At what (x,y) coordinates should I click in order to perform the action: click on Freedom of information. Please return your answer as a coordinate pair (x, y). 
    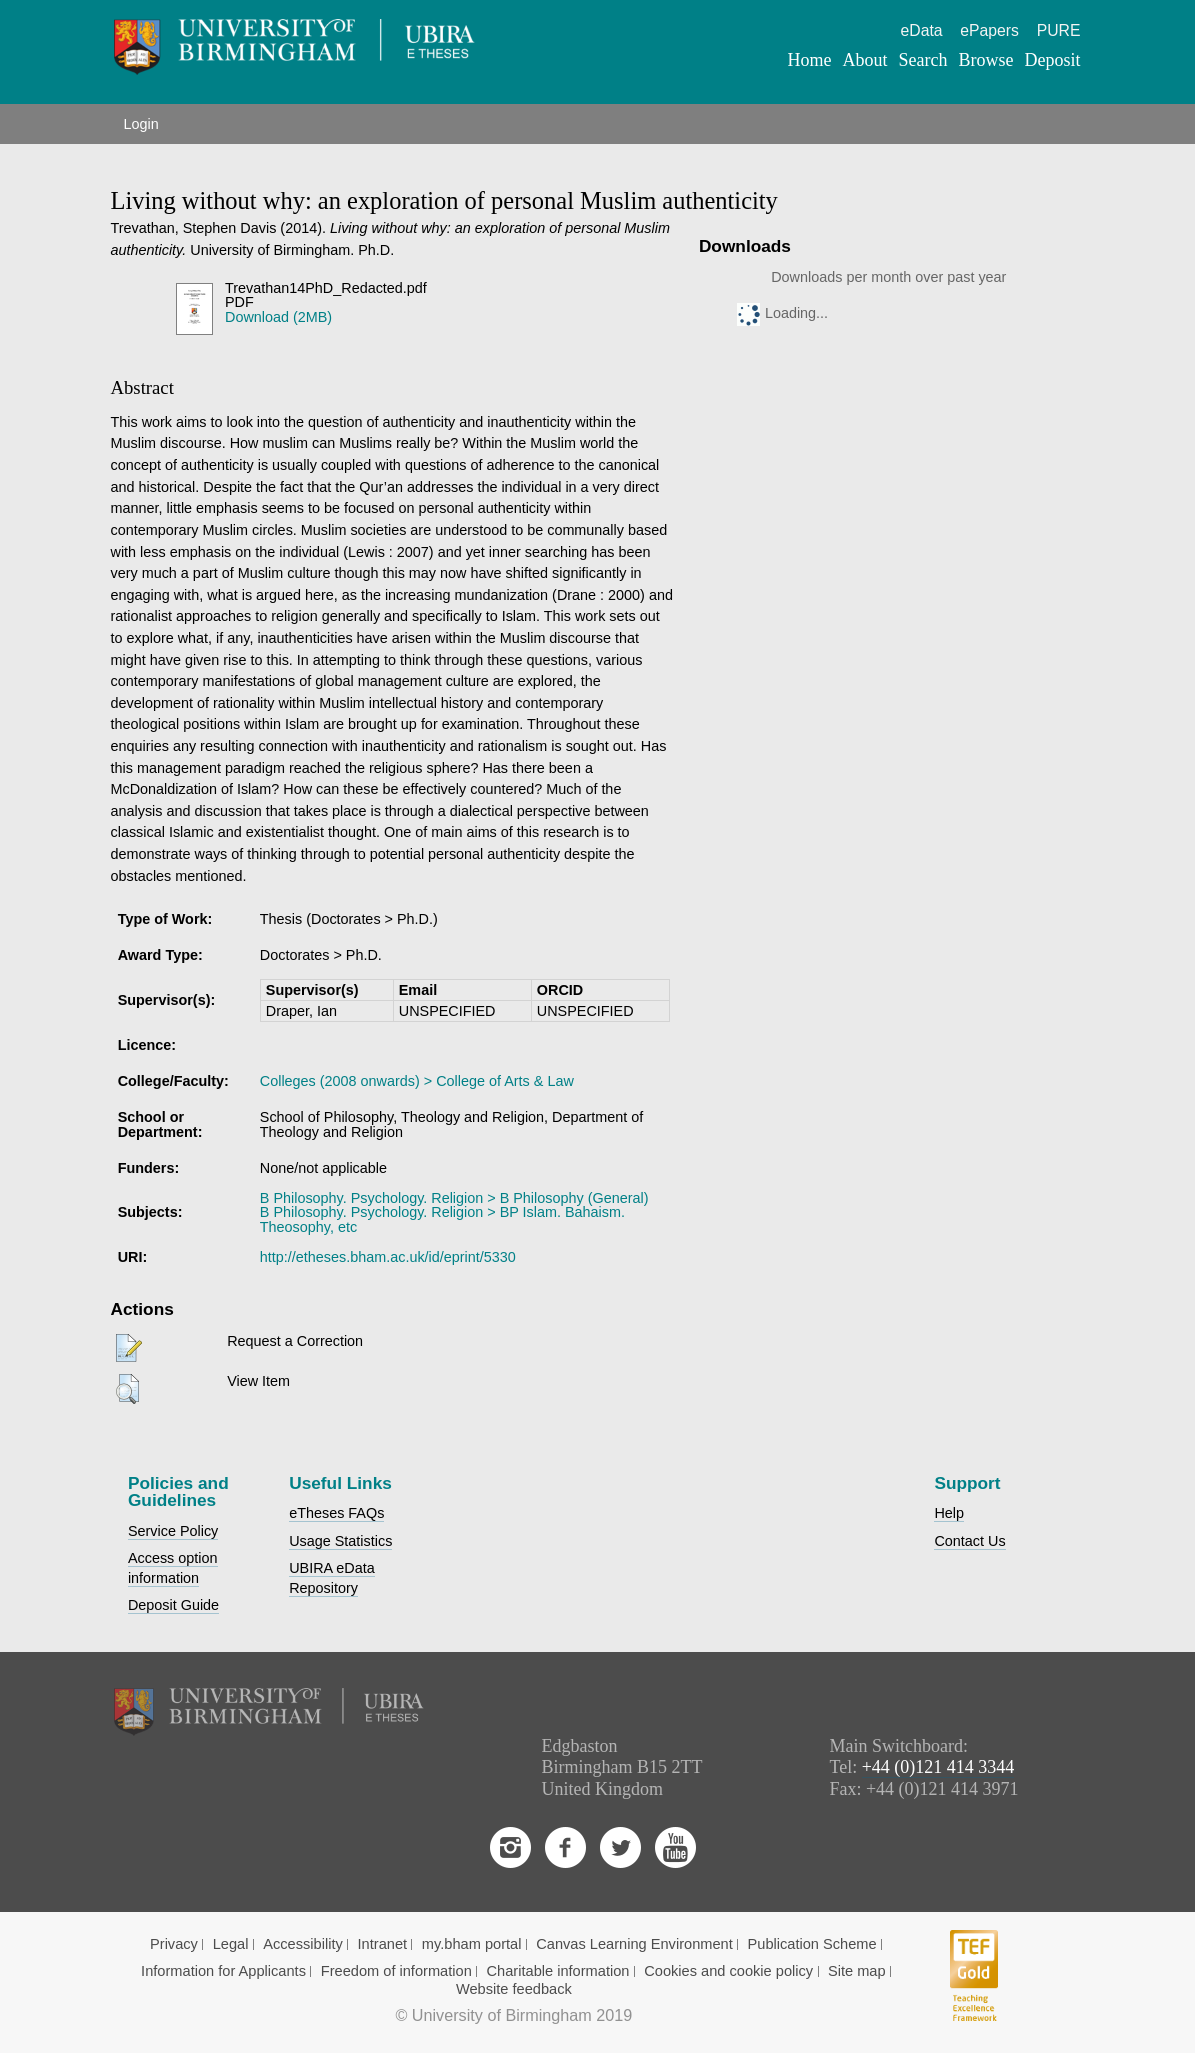
    Looking at the image, I should click on (396, 1971).